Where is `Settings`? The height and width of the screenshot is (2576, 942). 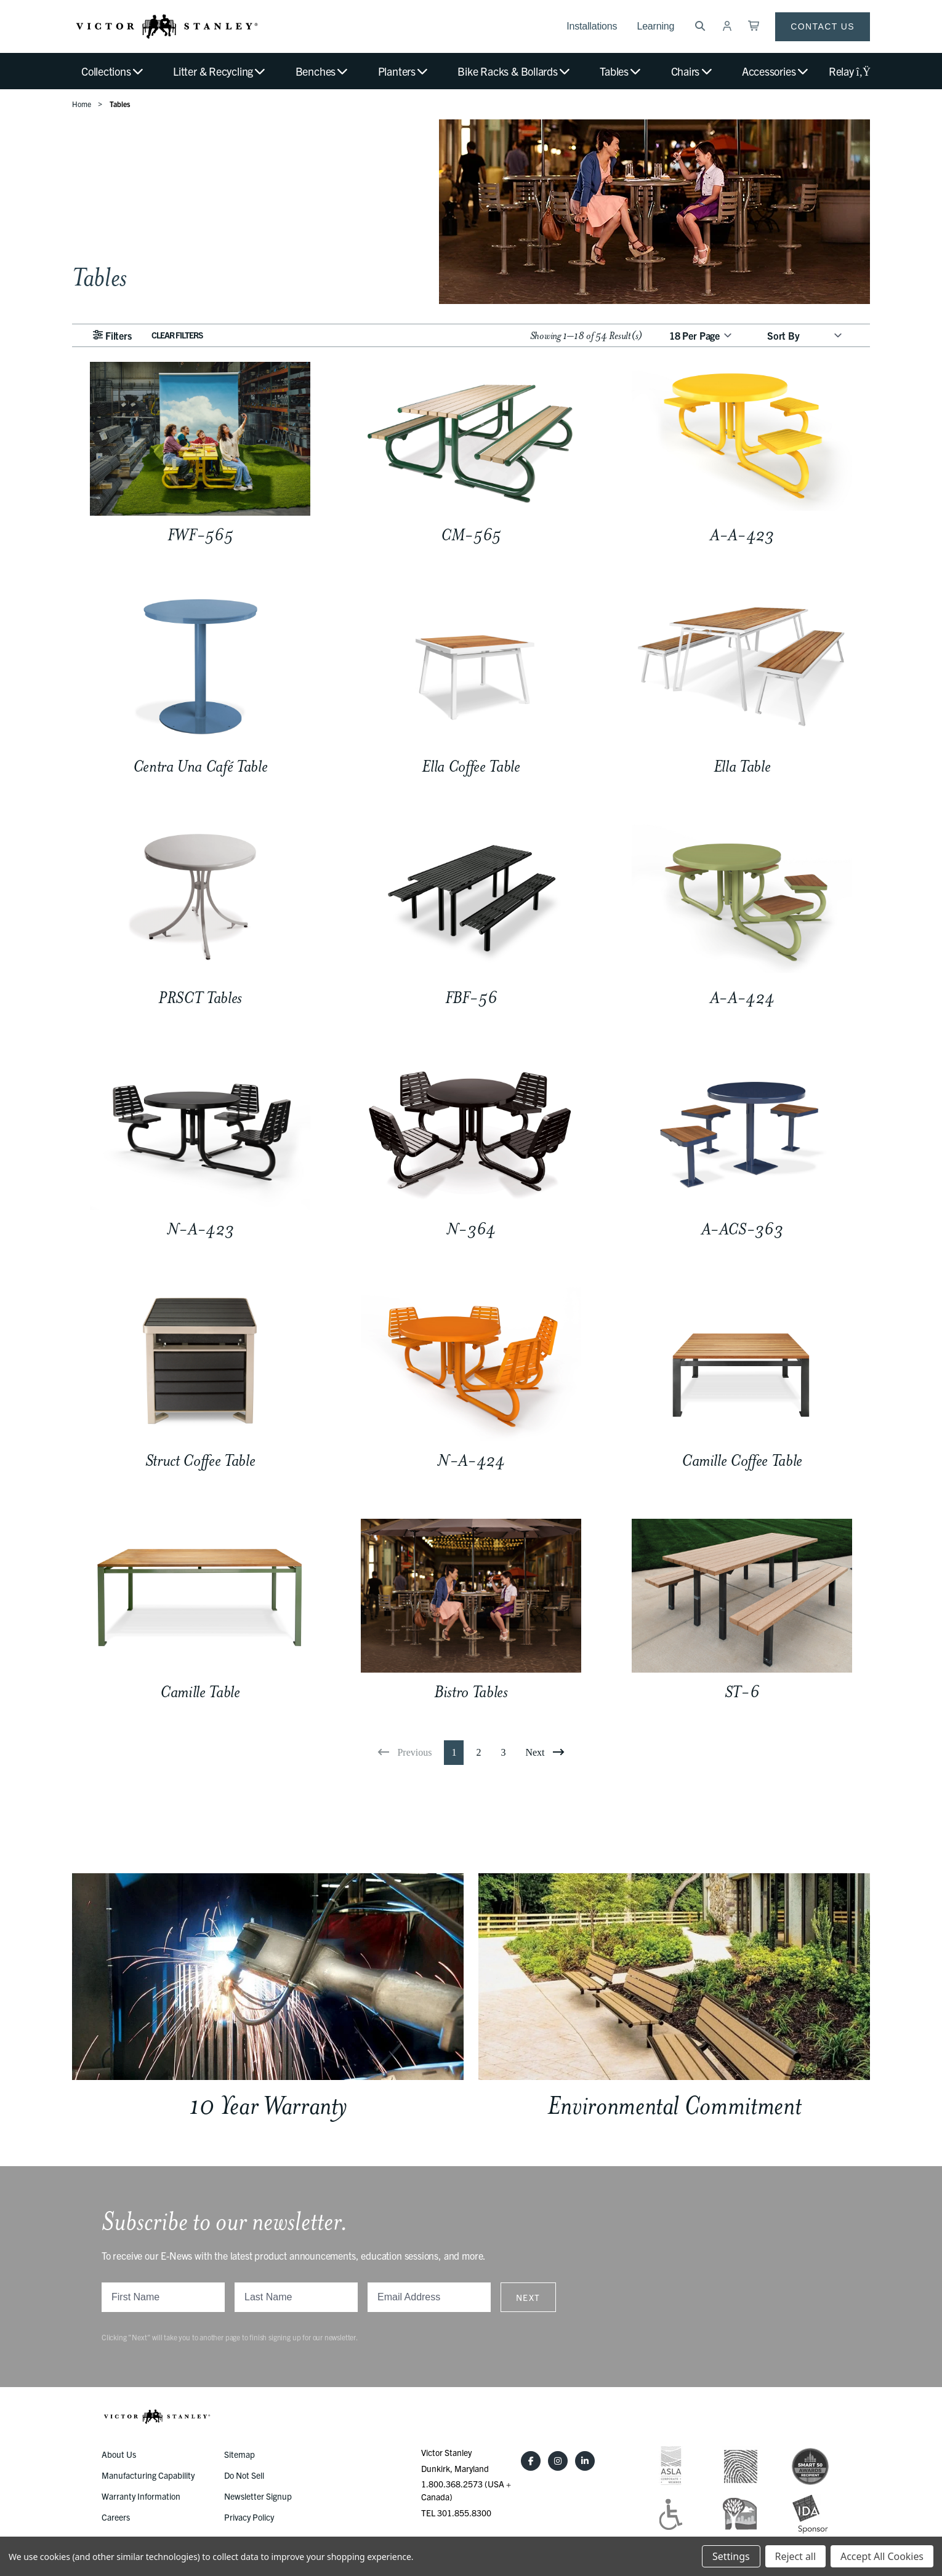 Settings is located at coordinates (730, 2556).